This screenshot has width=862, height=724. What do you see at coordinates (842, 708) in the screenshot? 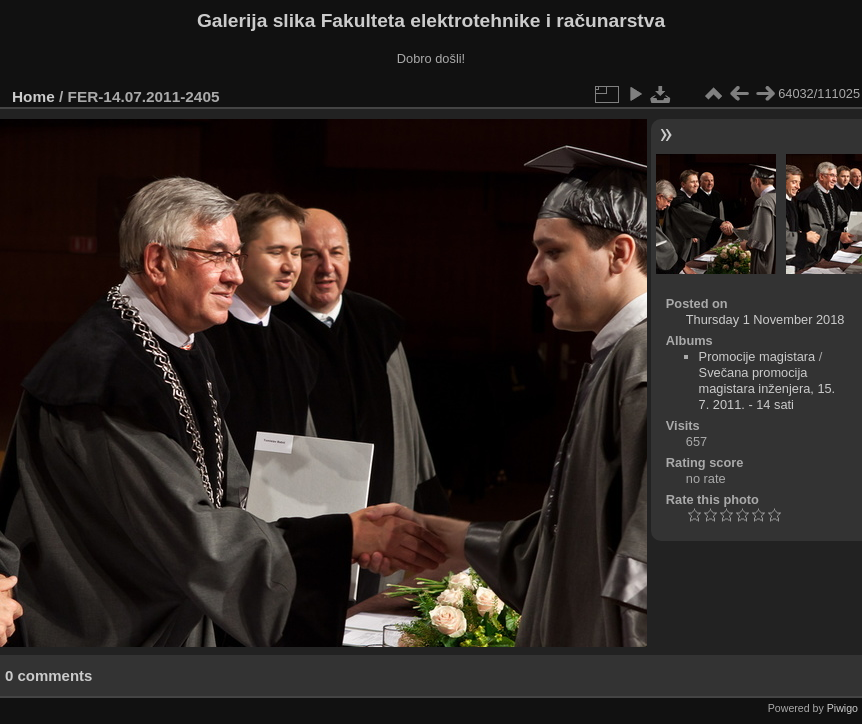
I see `Piwigo` at bounding box center [842, 708].